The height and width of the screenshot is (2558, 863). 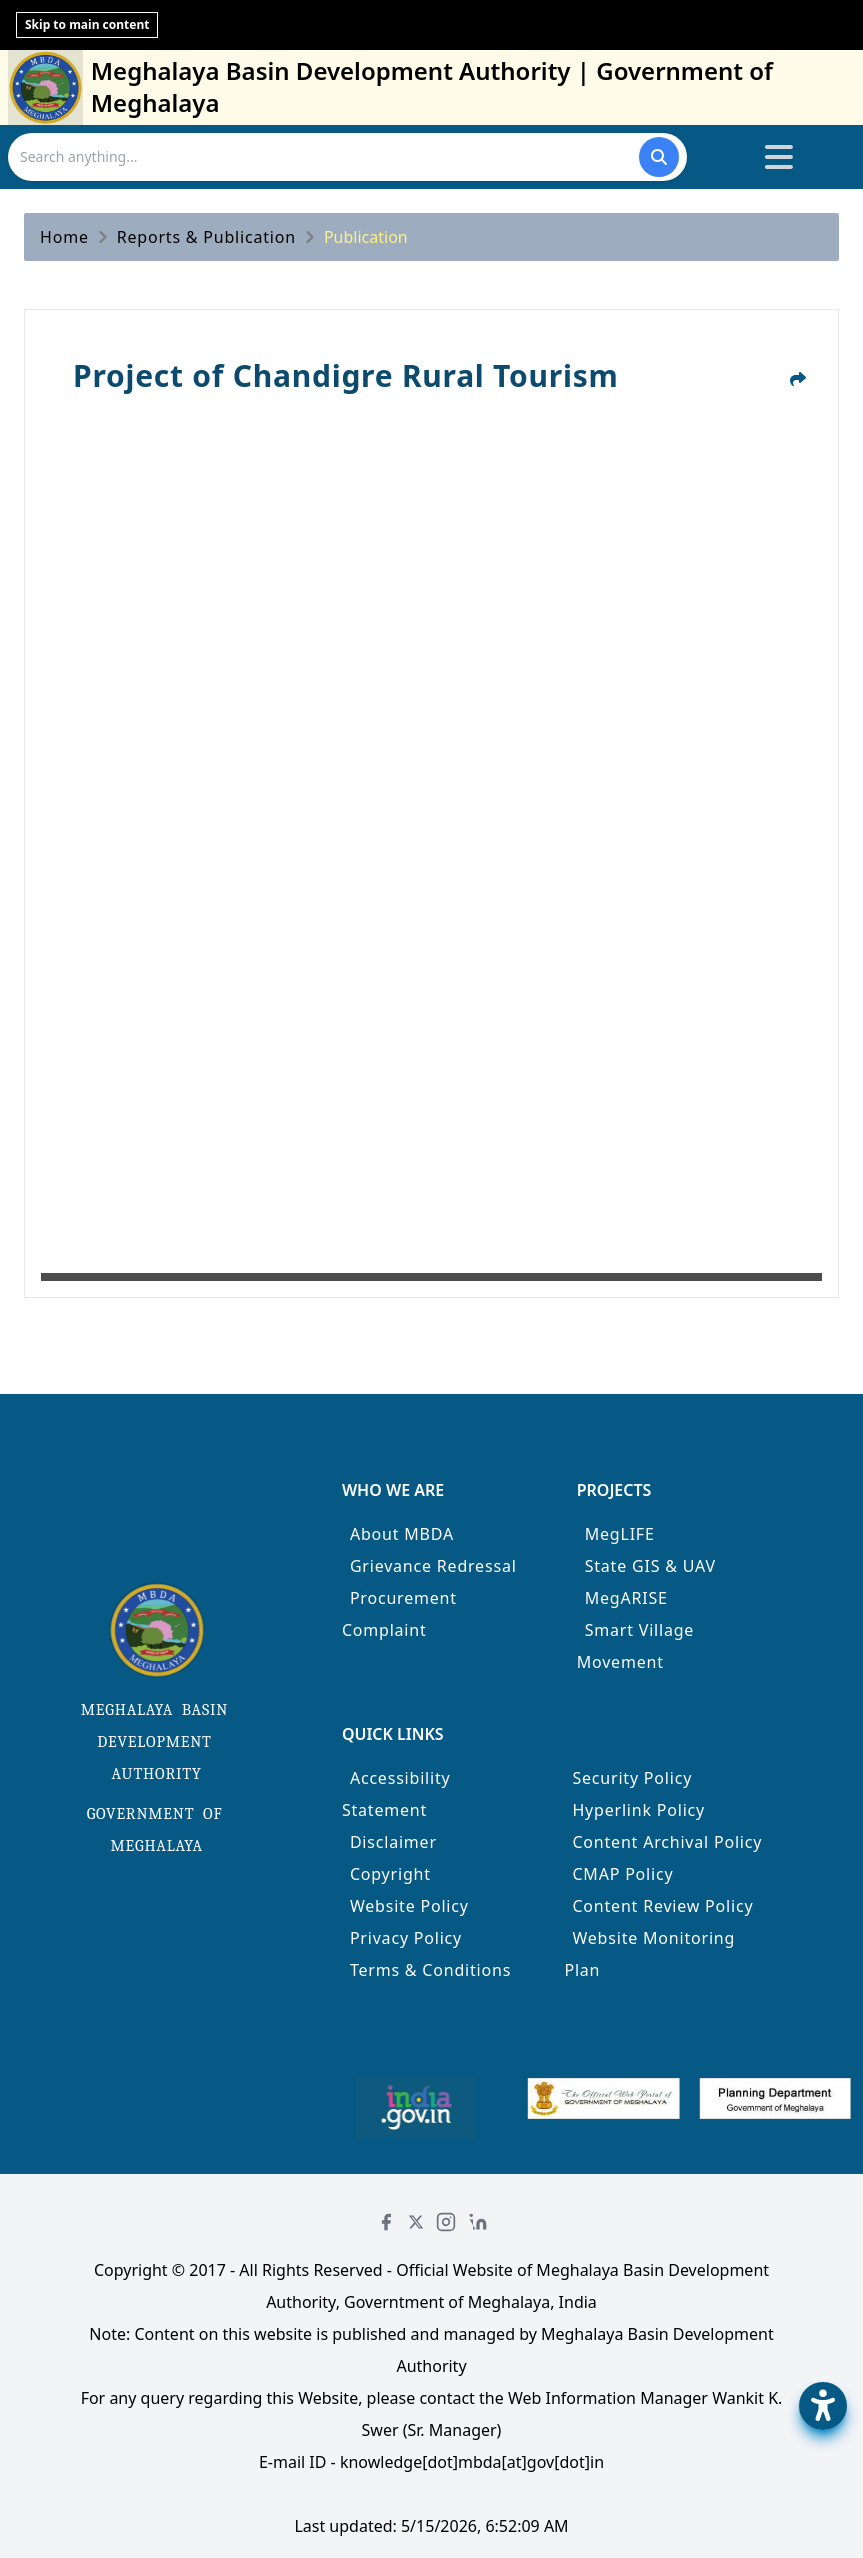 I want to click on State GIS & UAV, so click(x=650, y=1566).